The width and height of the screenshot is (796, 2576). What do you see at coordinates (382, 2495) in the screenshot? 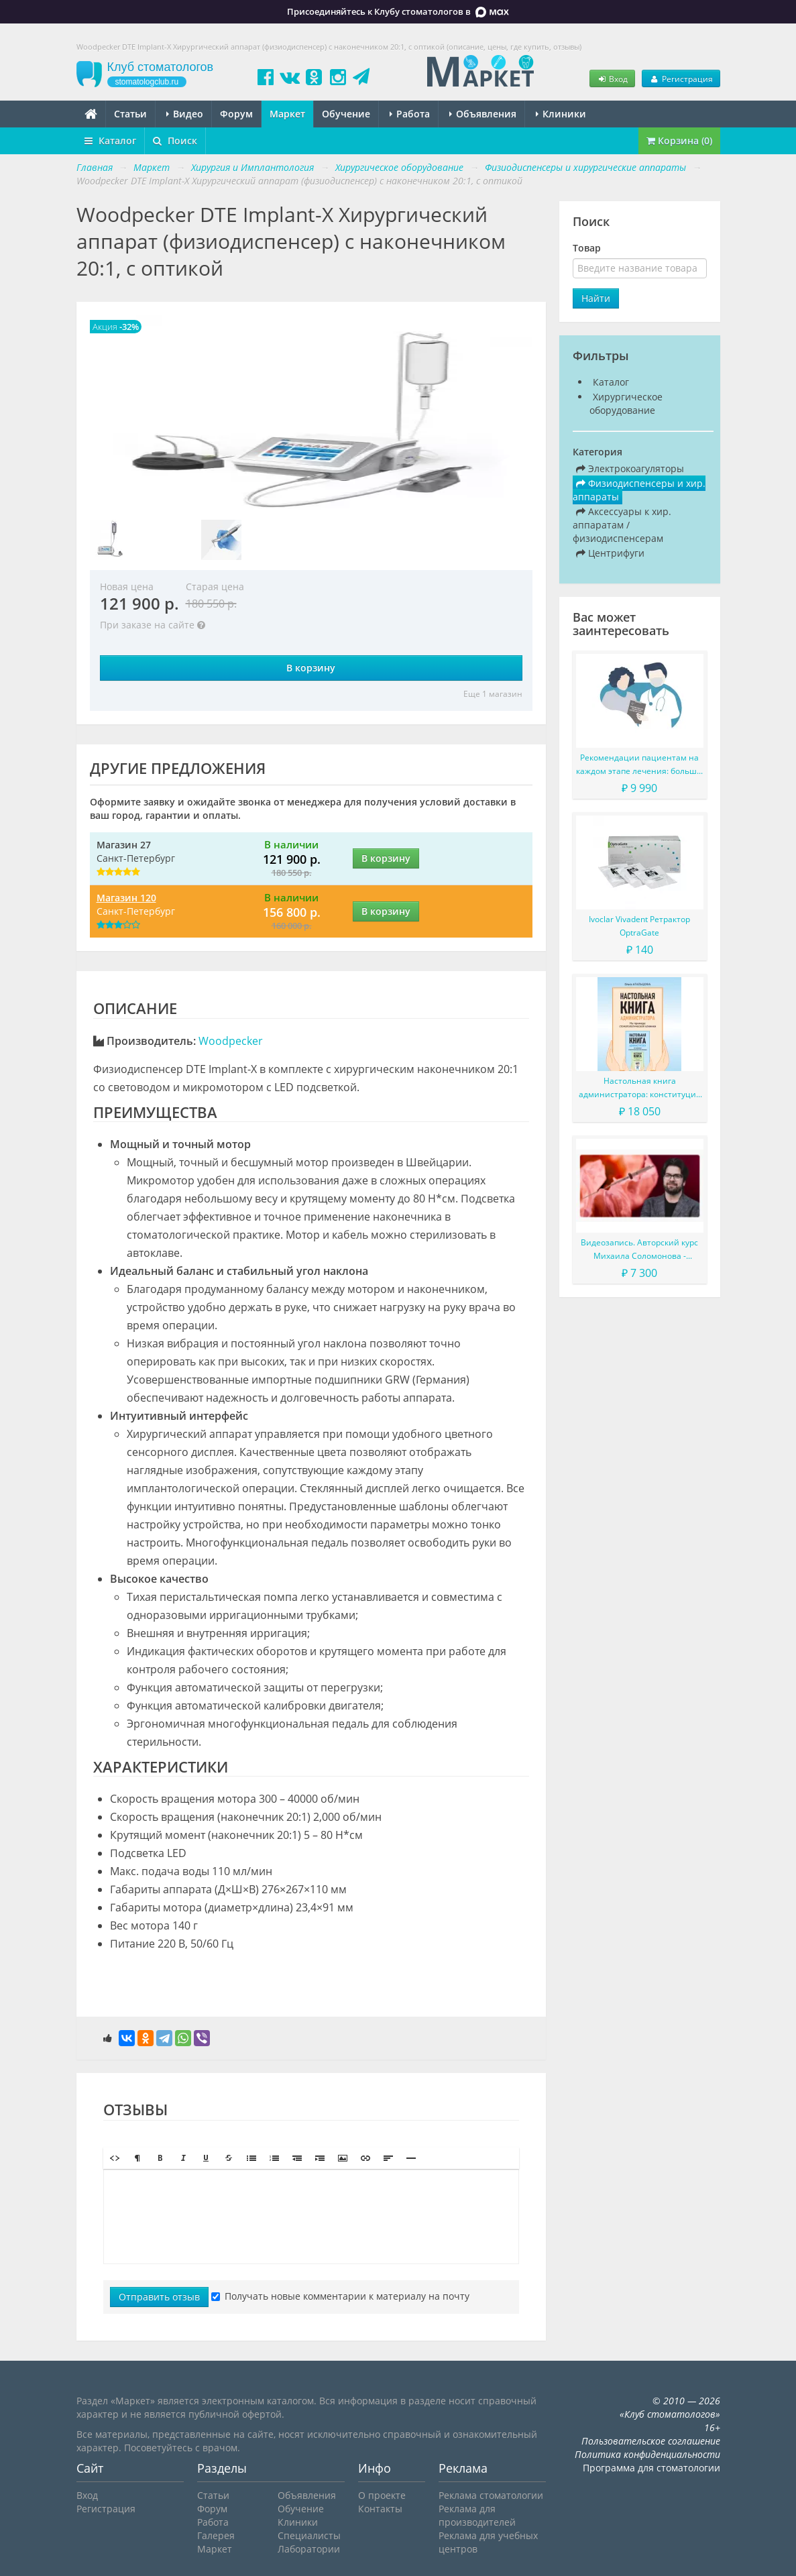
I see `О проекте` at bounding box center [382, 2495].